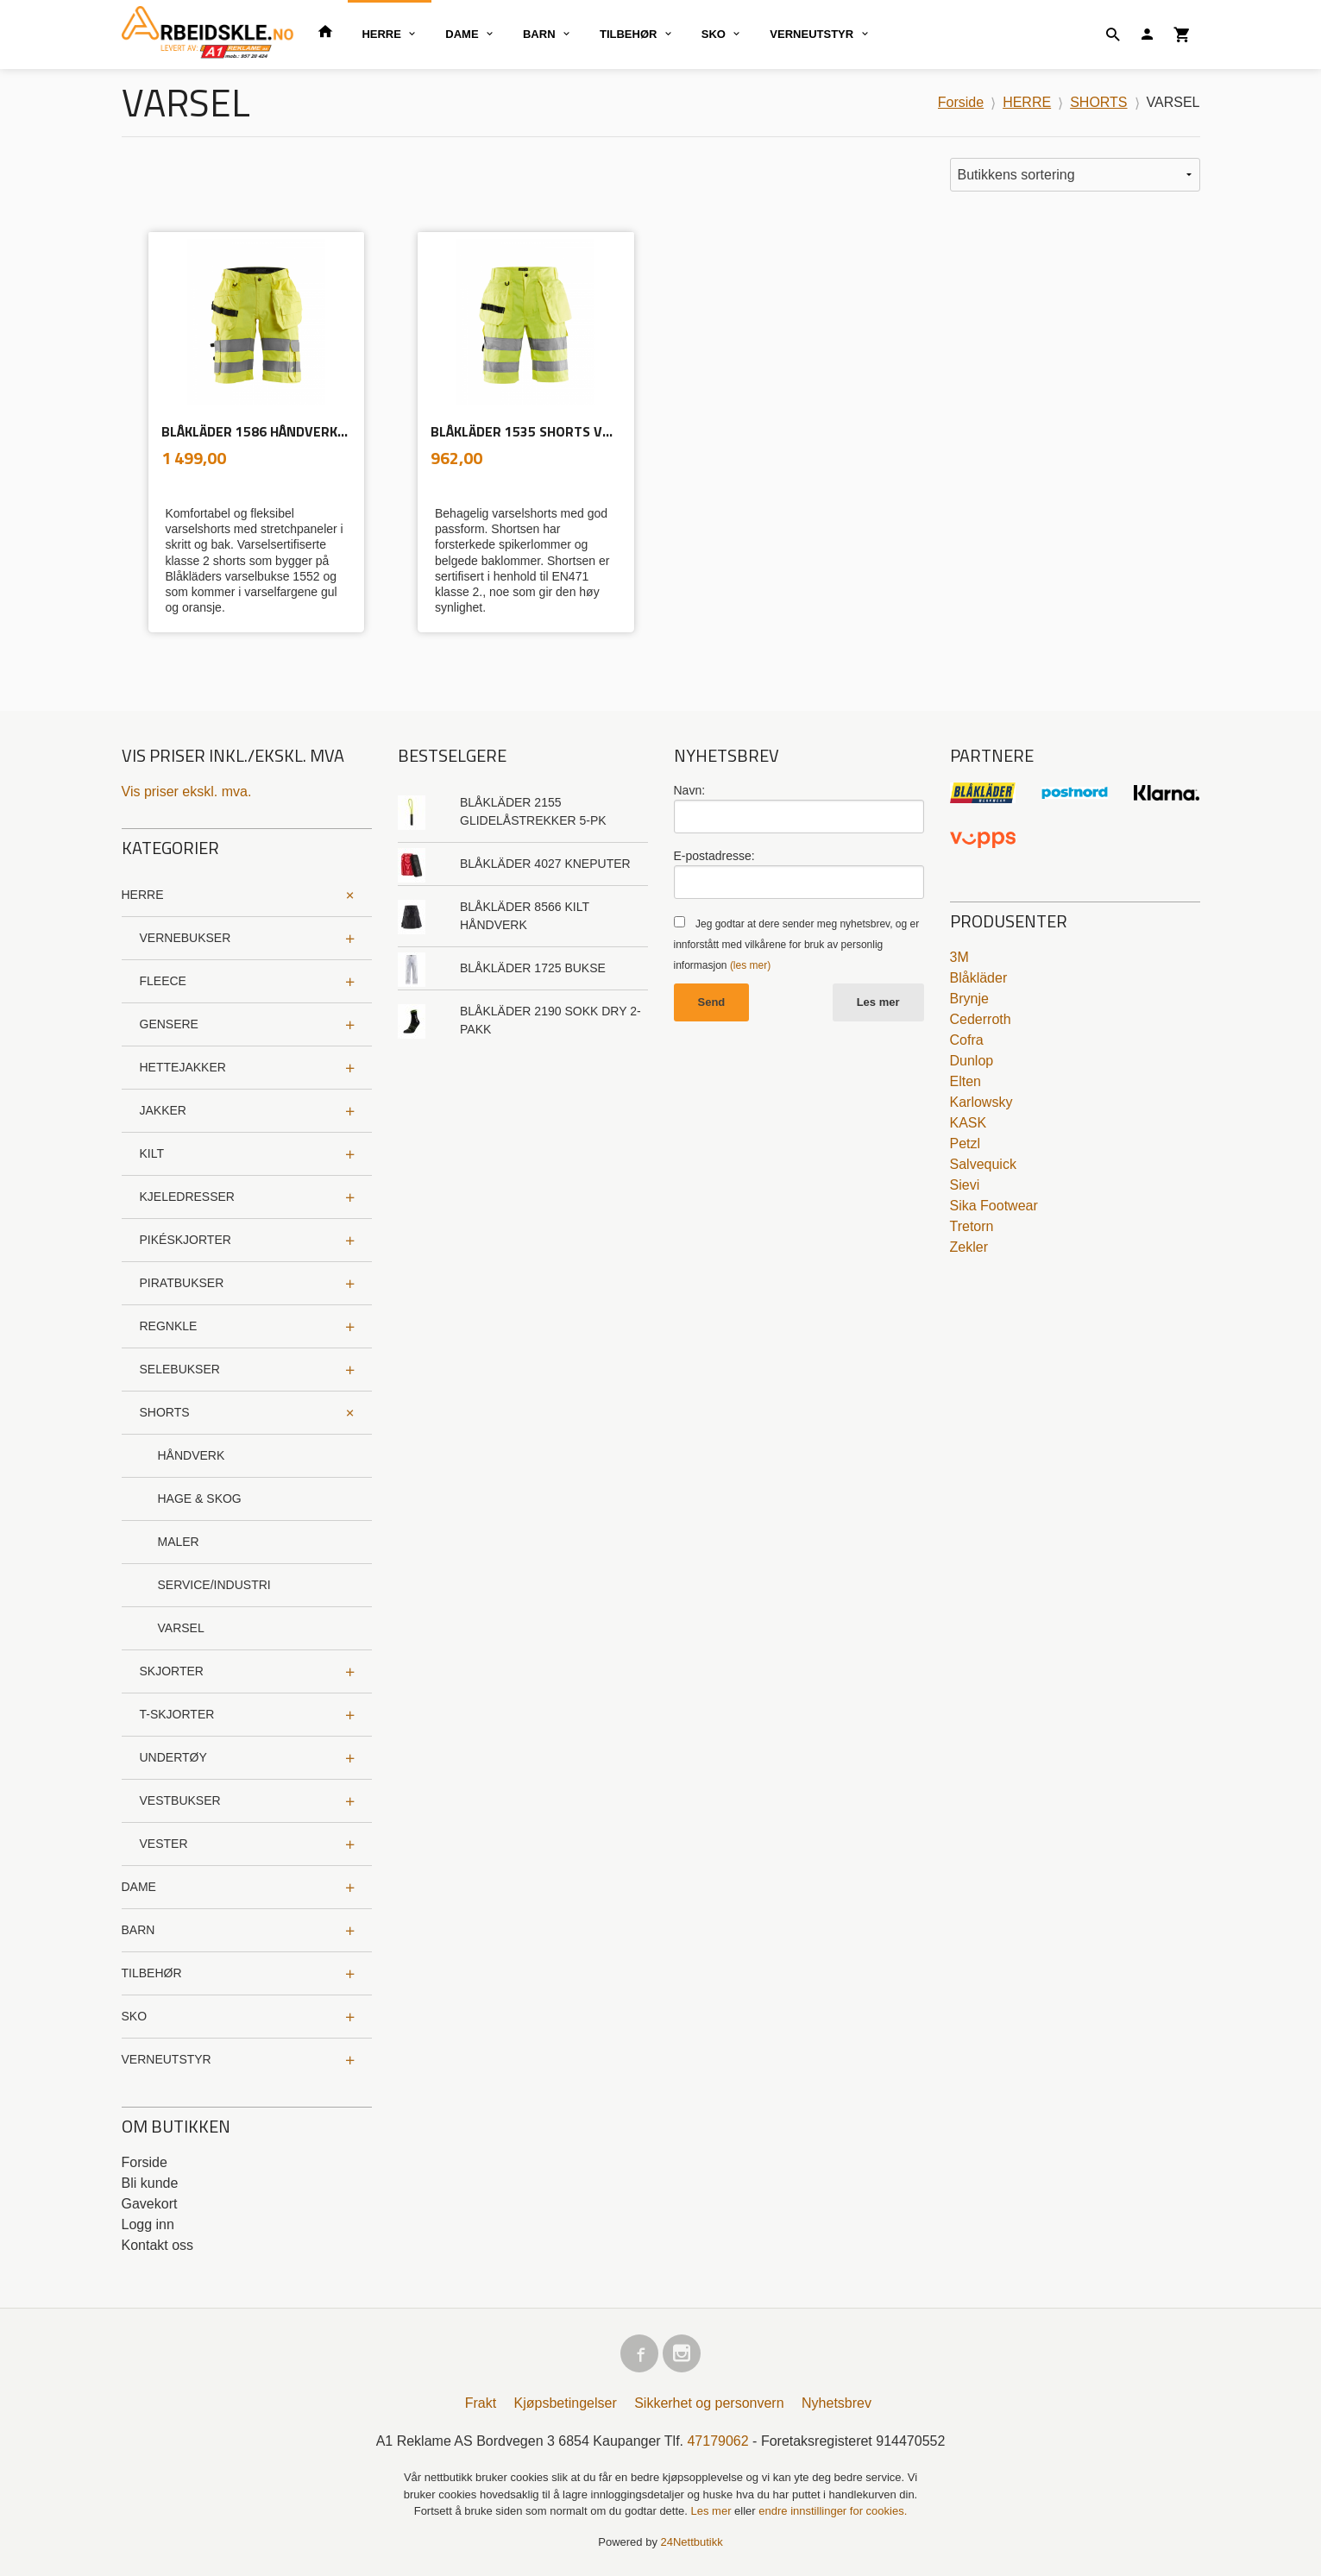 This screenshot has width=1321, height=2576. Describe the element at coordinates (187, 791) in the screenshot. I see `Vis priser ekskl. mva.` at that location.